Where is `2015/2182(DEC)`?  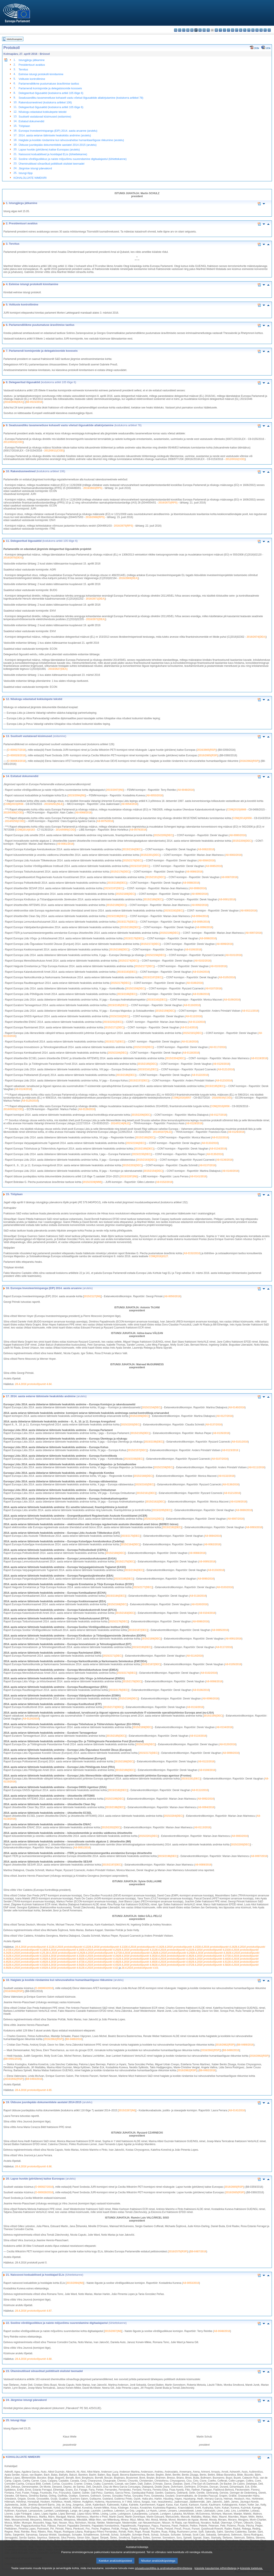
2015/2182(DEC) is located at coordinates (119, 1016).